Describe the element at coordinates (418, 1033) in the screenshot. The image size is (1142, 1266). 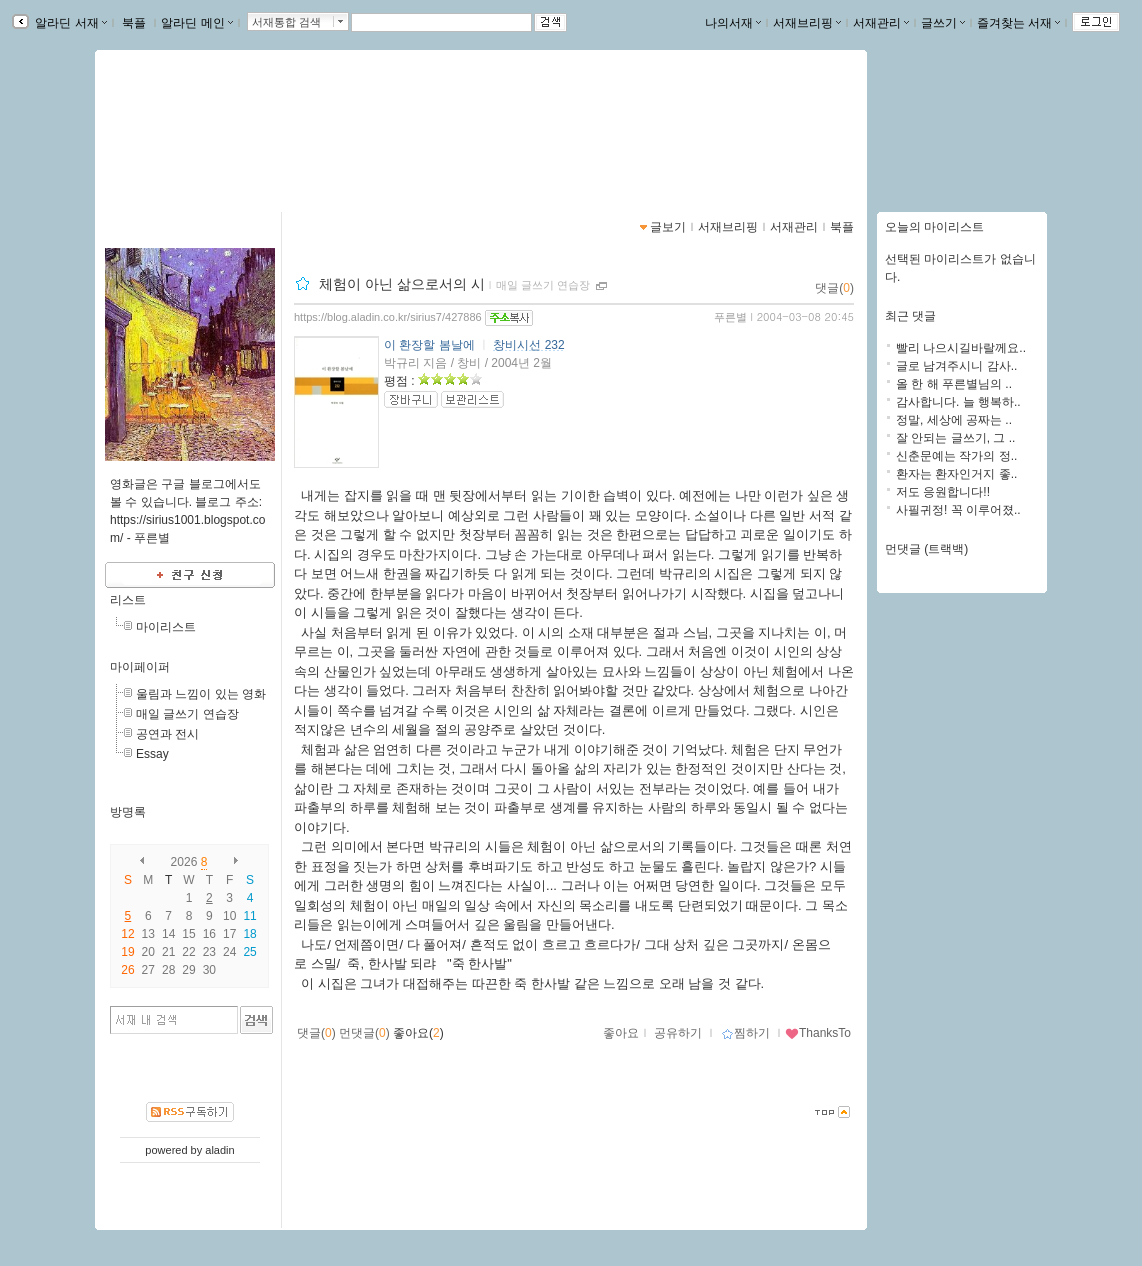
I see `좋아요()` at that location.